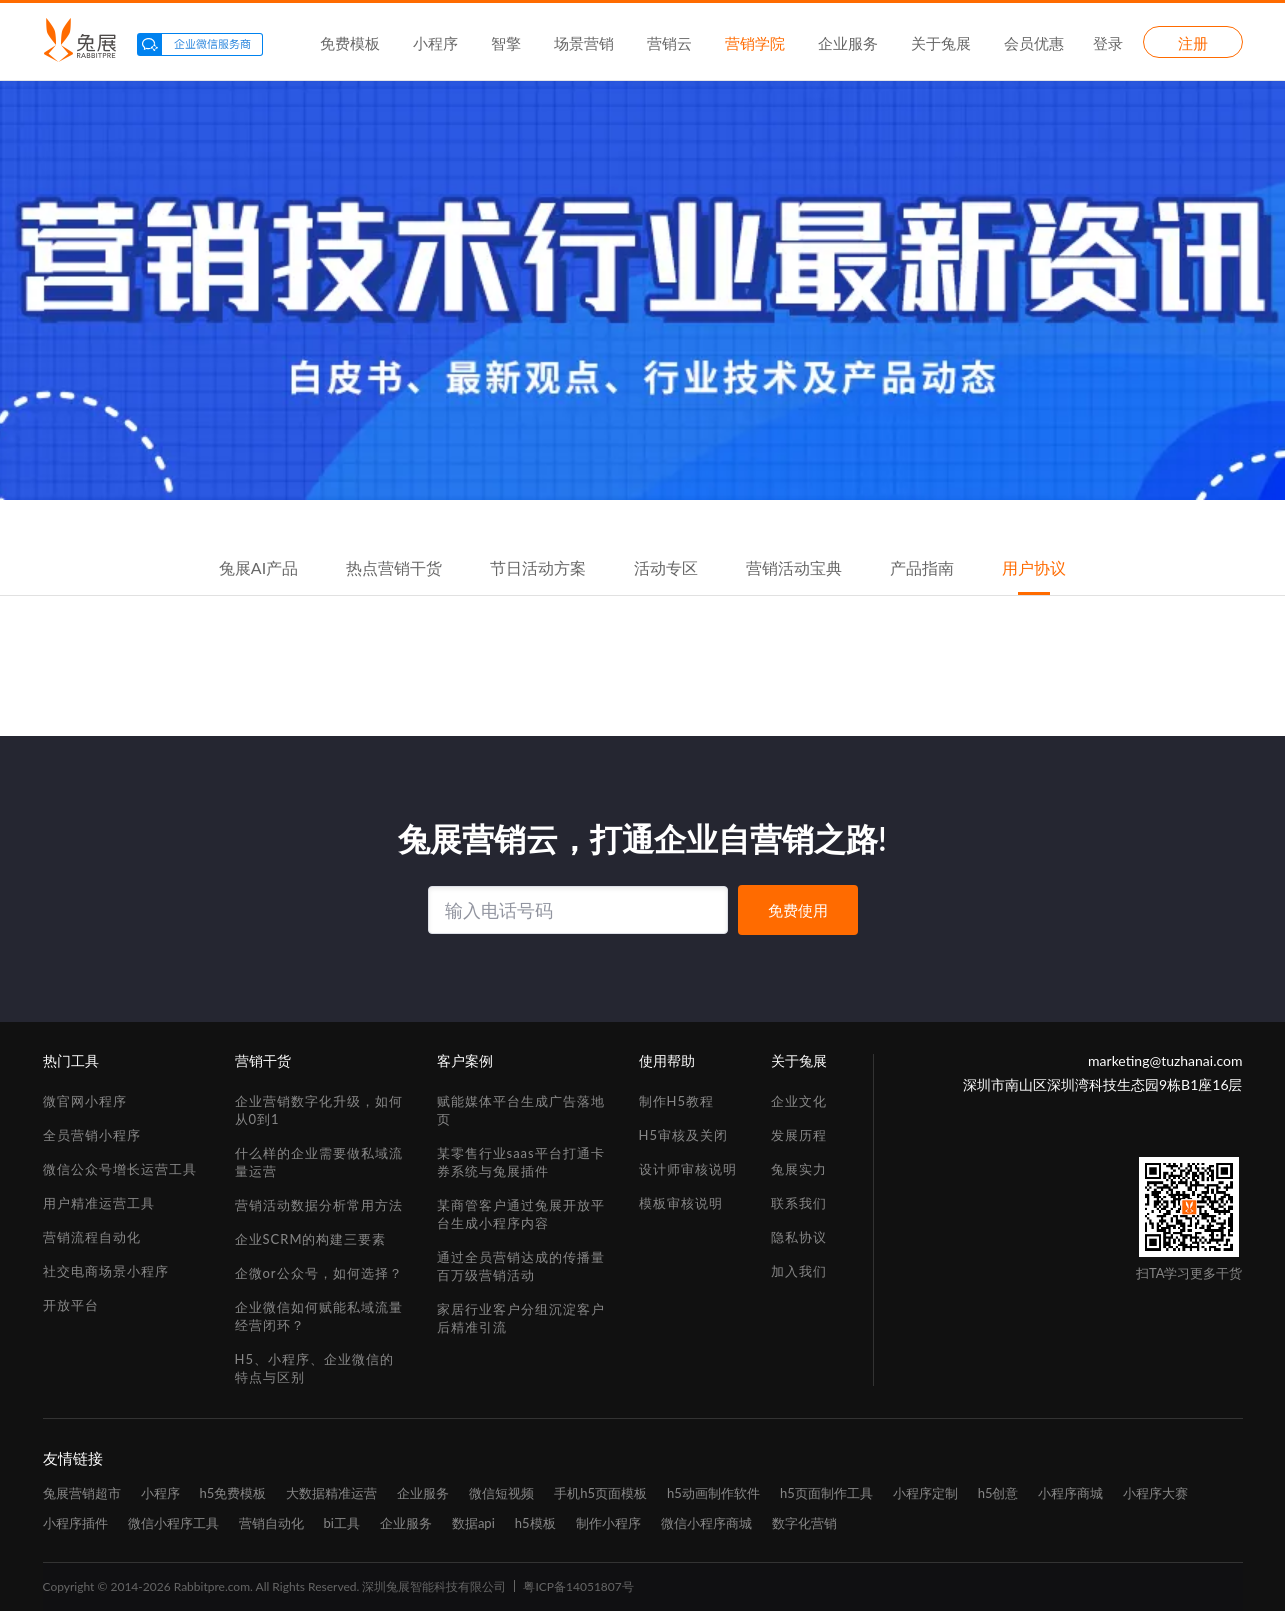 This screenshot has height=1611, width=1285. I want to click on 免费模板, so click(350, 43).